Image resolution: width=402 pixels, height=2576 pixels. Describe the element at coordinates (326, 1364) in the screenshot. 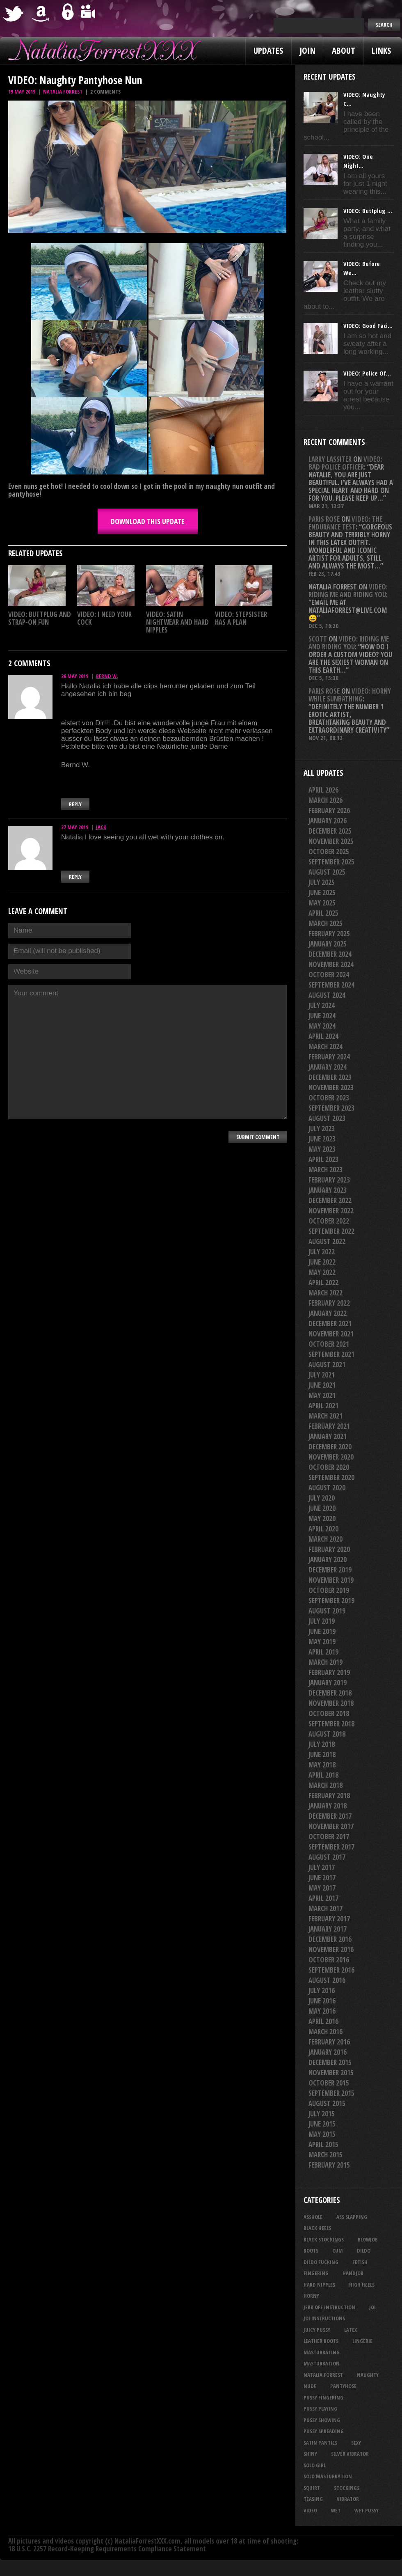

I see `August 2021` at that location.